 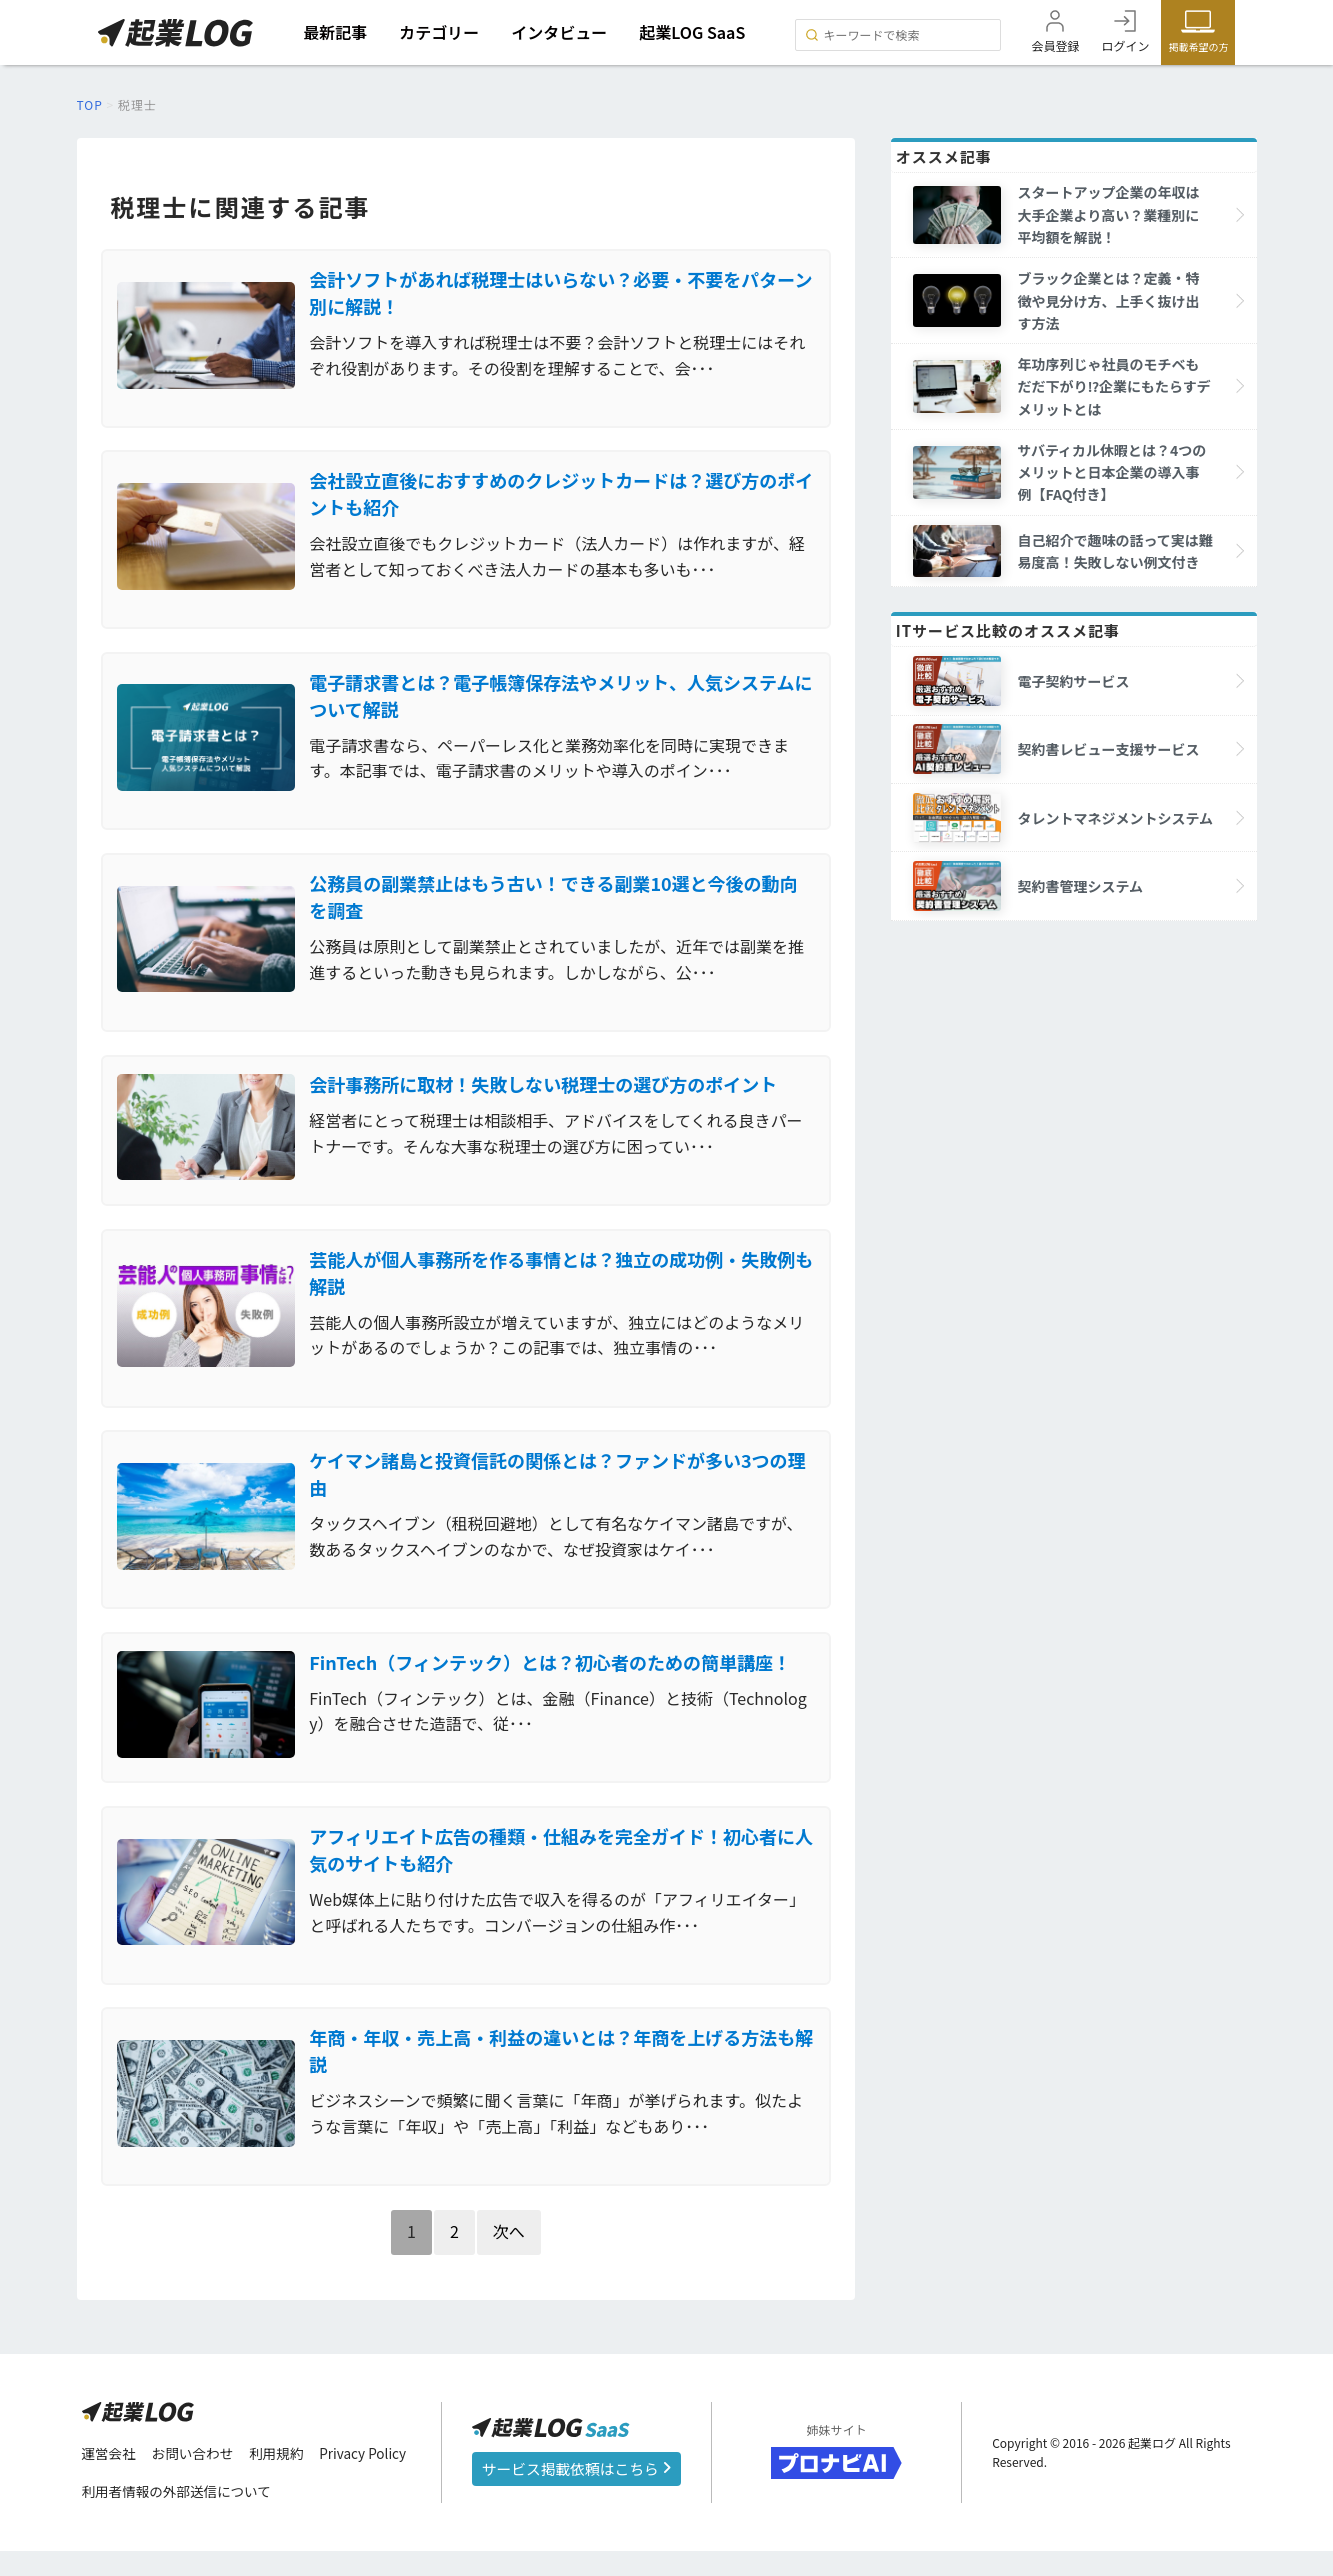 What do you see at coordinates (196, 2479) in the screenshot?
I see `お問い合わせ` at bounding box center [196, 2479].